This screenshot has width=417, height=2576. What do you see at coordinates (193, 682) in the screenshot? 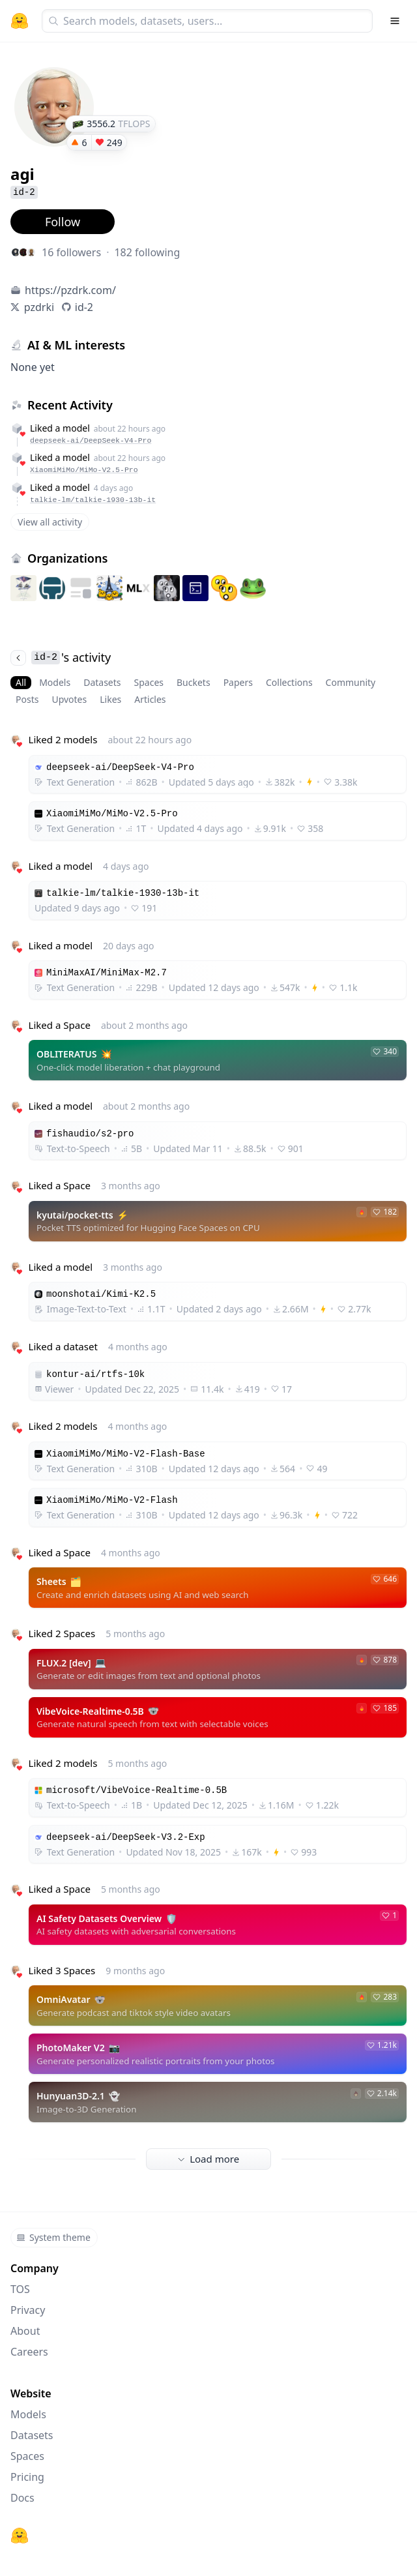
I see `Buckets` at bounding box center [193, 682].